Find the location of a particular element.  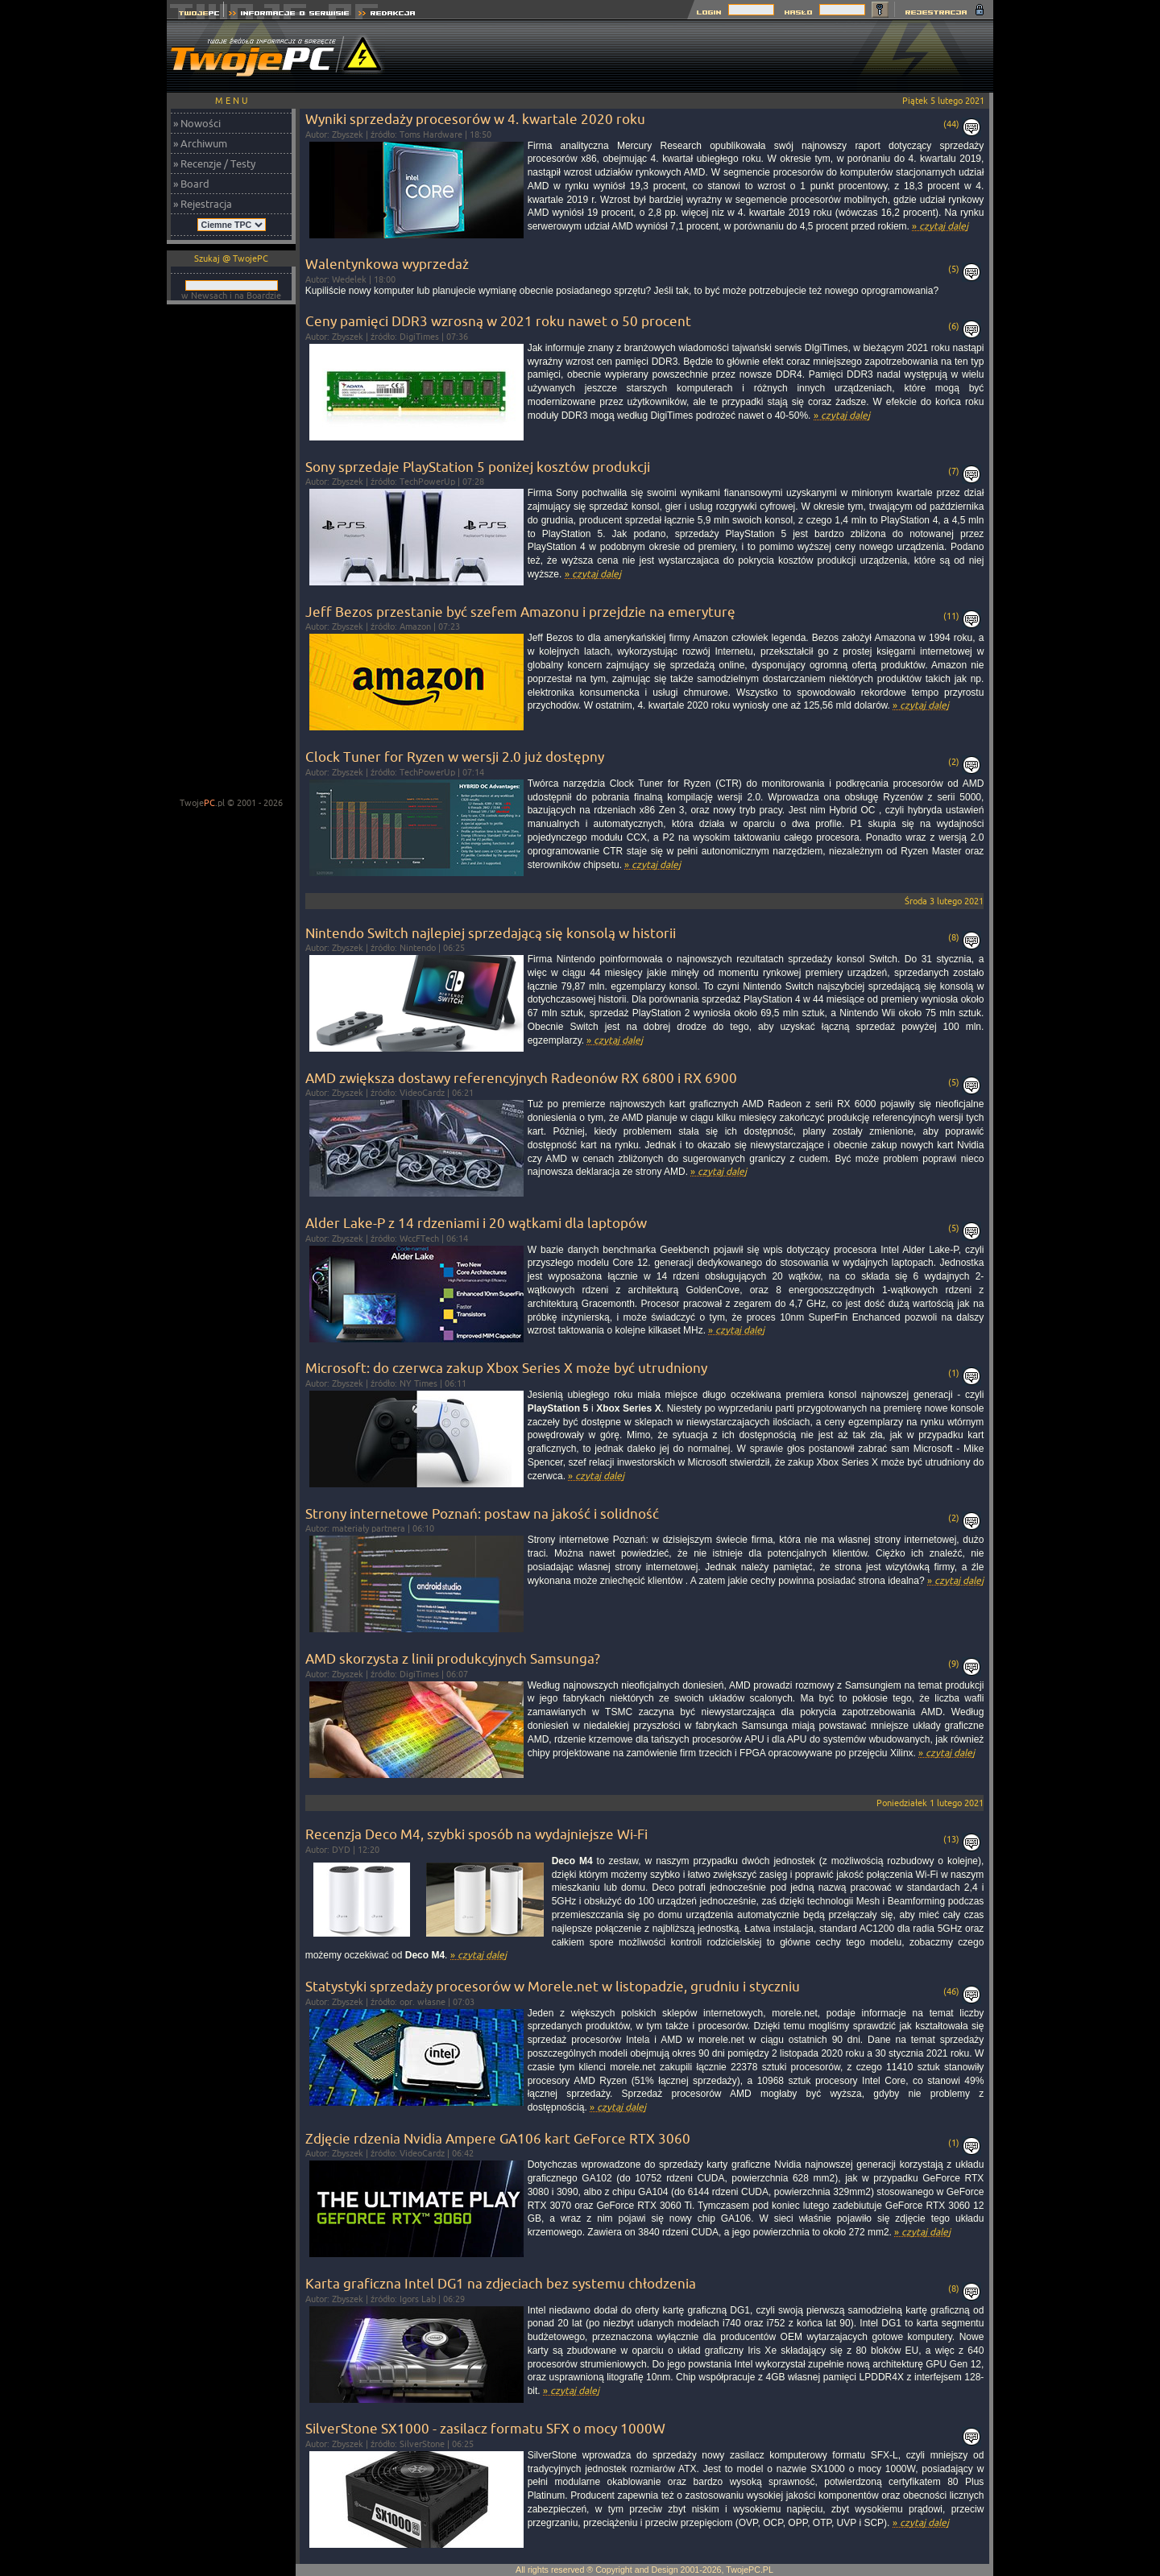

AMD zwiększa dostawy referencyjnych Radeonów RX 6800 i RX 6900 is located at coordinates (521, 1077).